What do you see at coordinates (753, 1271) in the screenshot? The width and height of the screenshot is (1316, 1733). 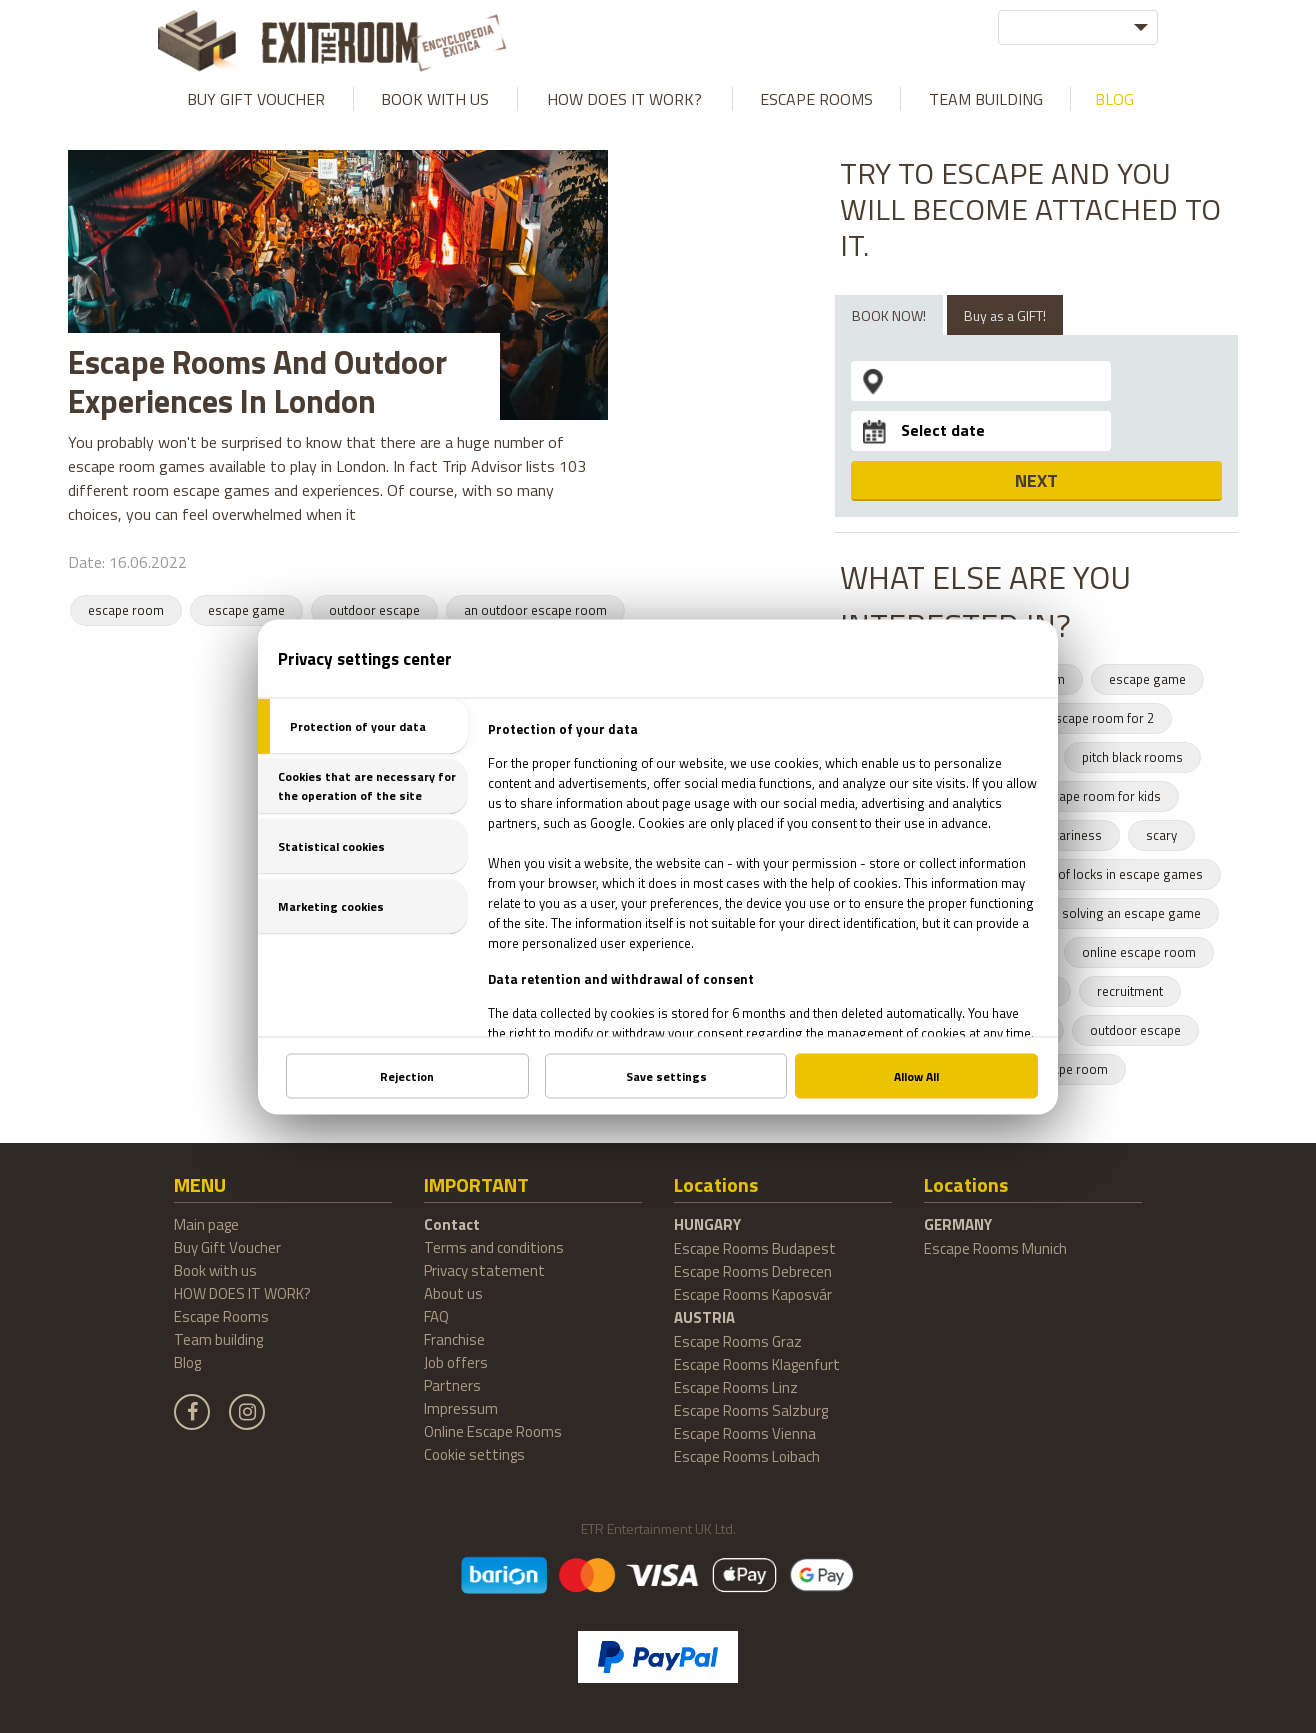 I see `Escape Rooms Debrecen` at bounding box center [753, 1271].